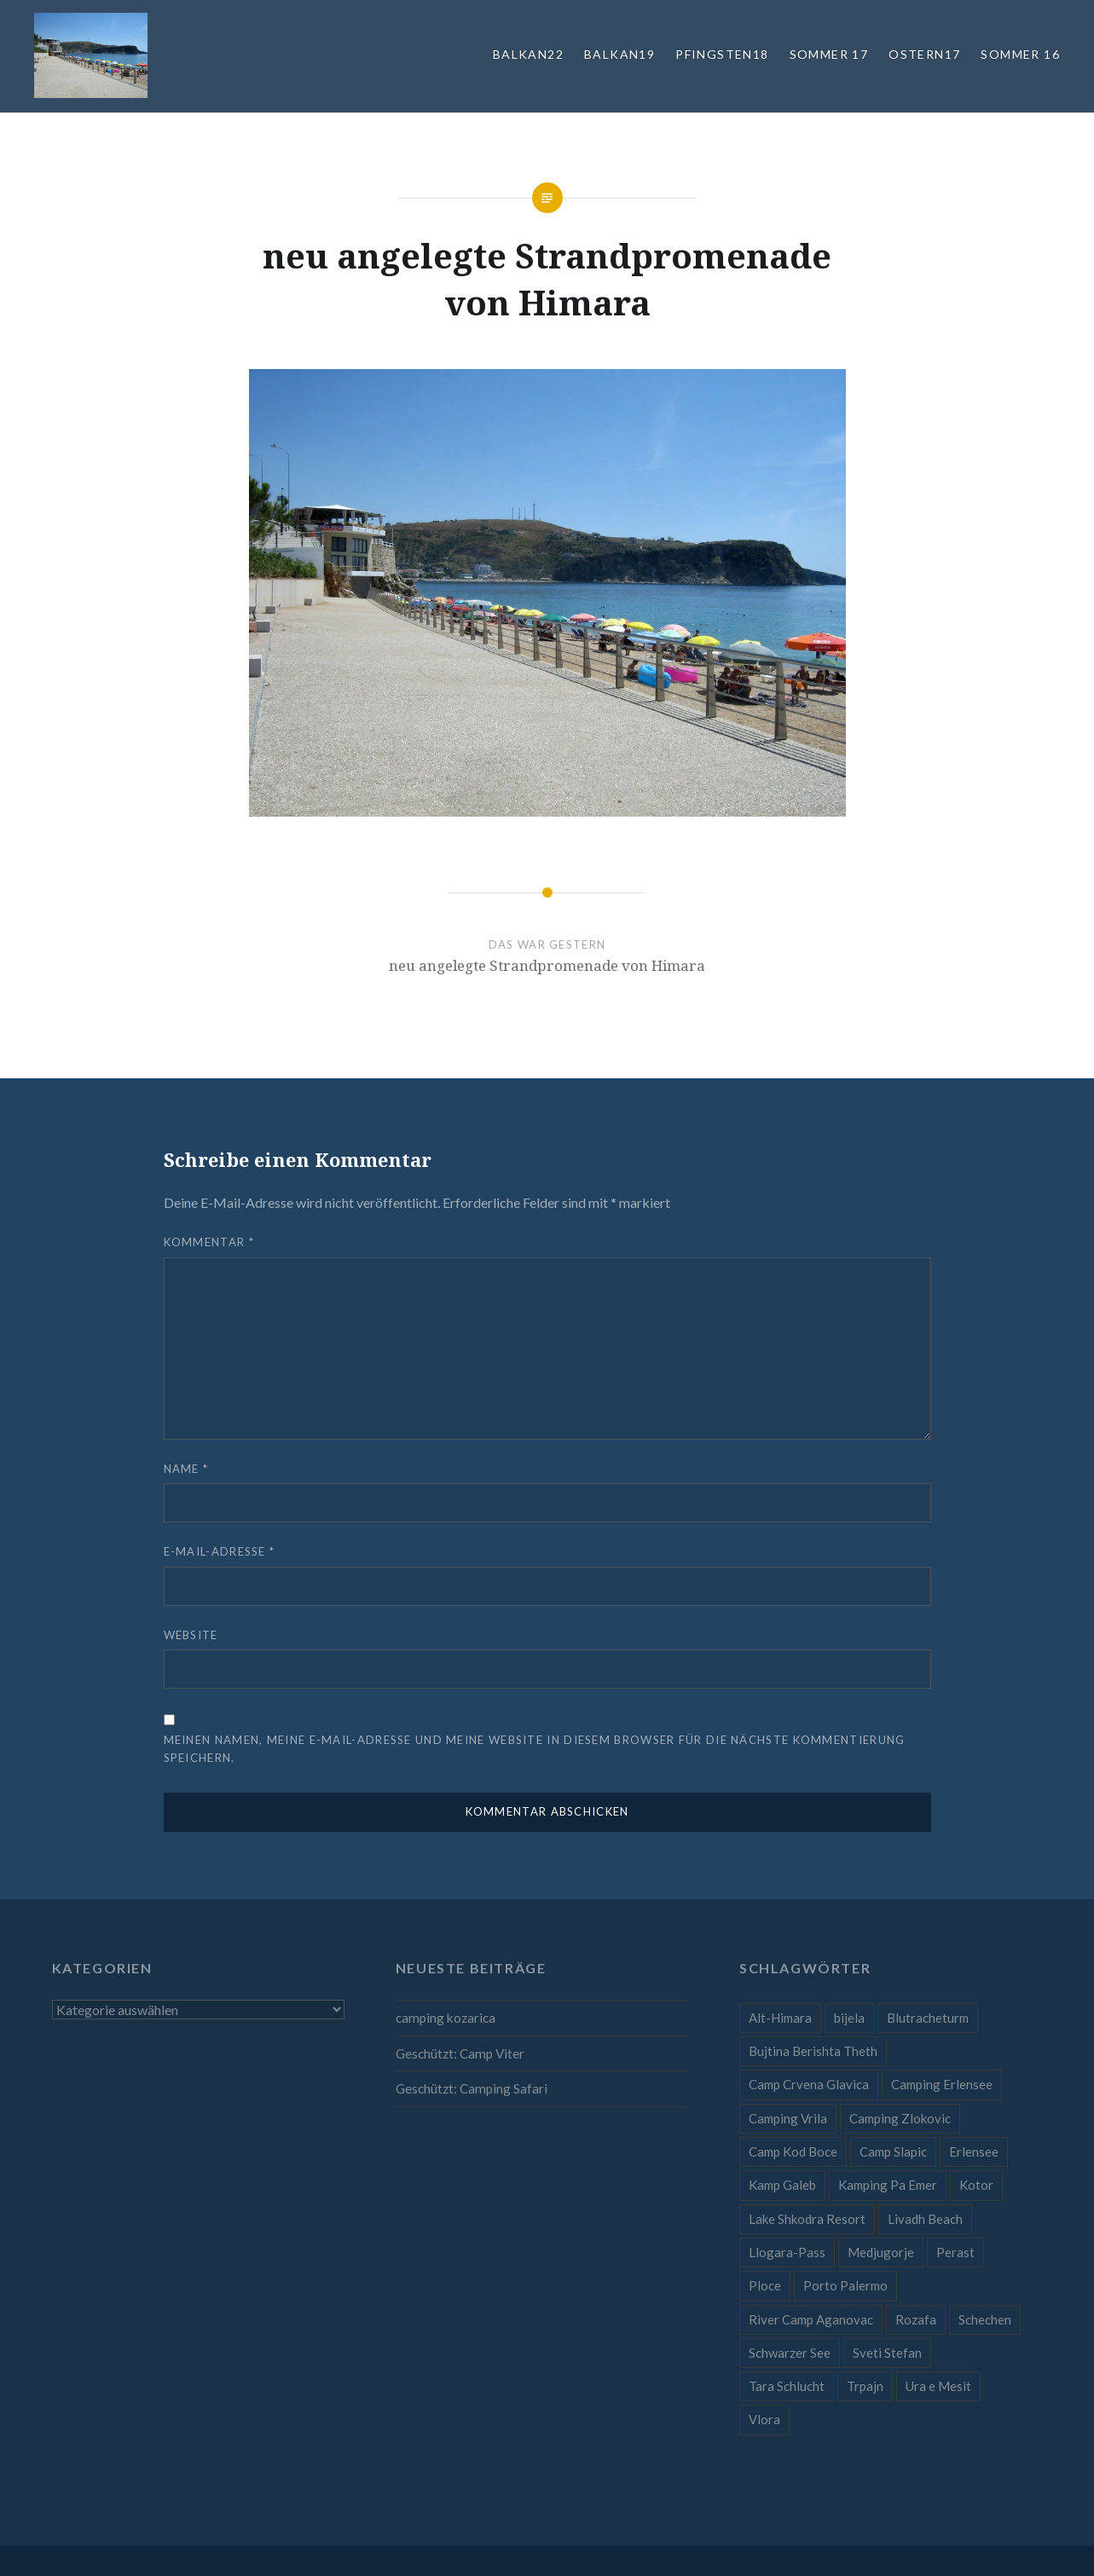  Describe the element at coordinates (191, 1635) in the screenshot. I see `Website` at that location.